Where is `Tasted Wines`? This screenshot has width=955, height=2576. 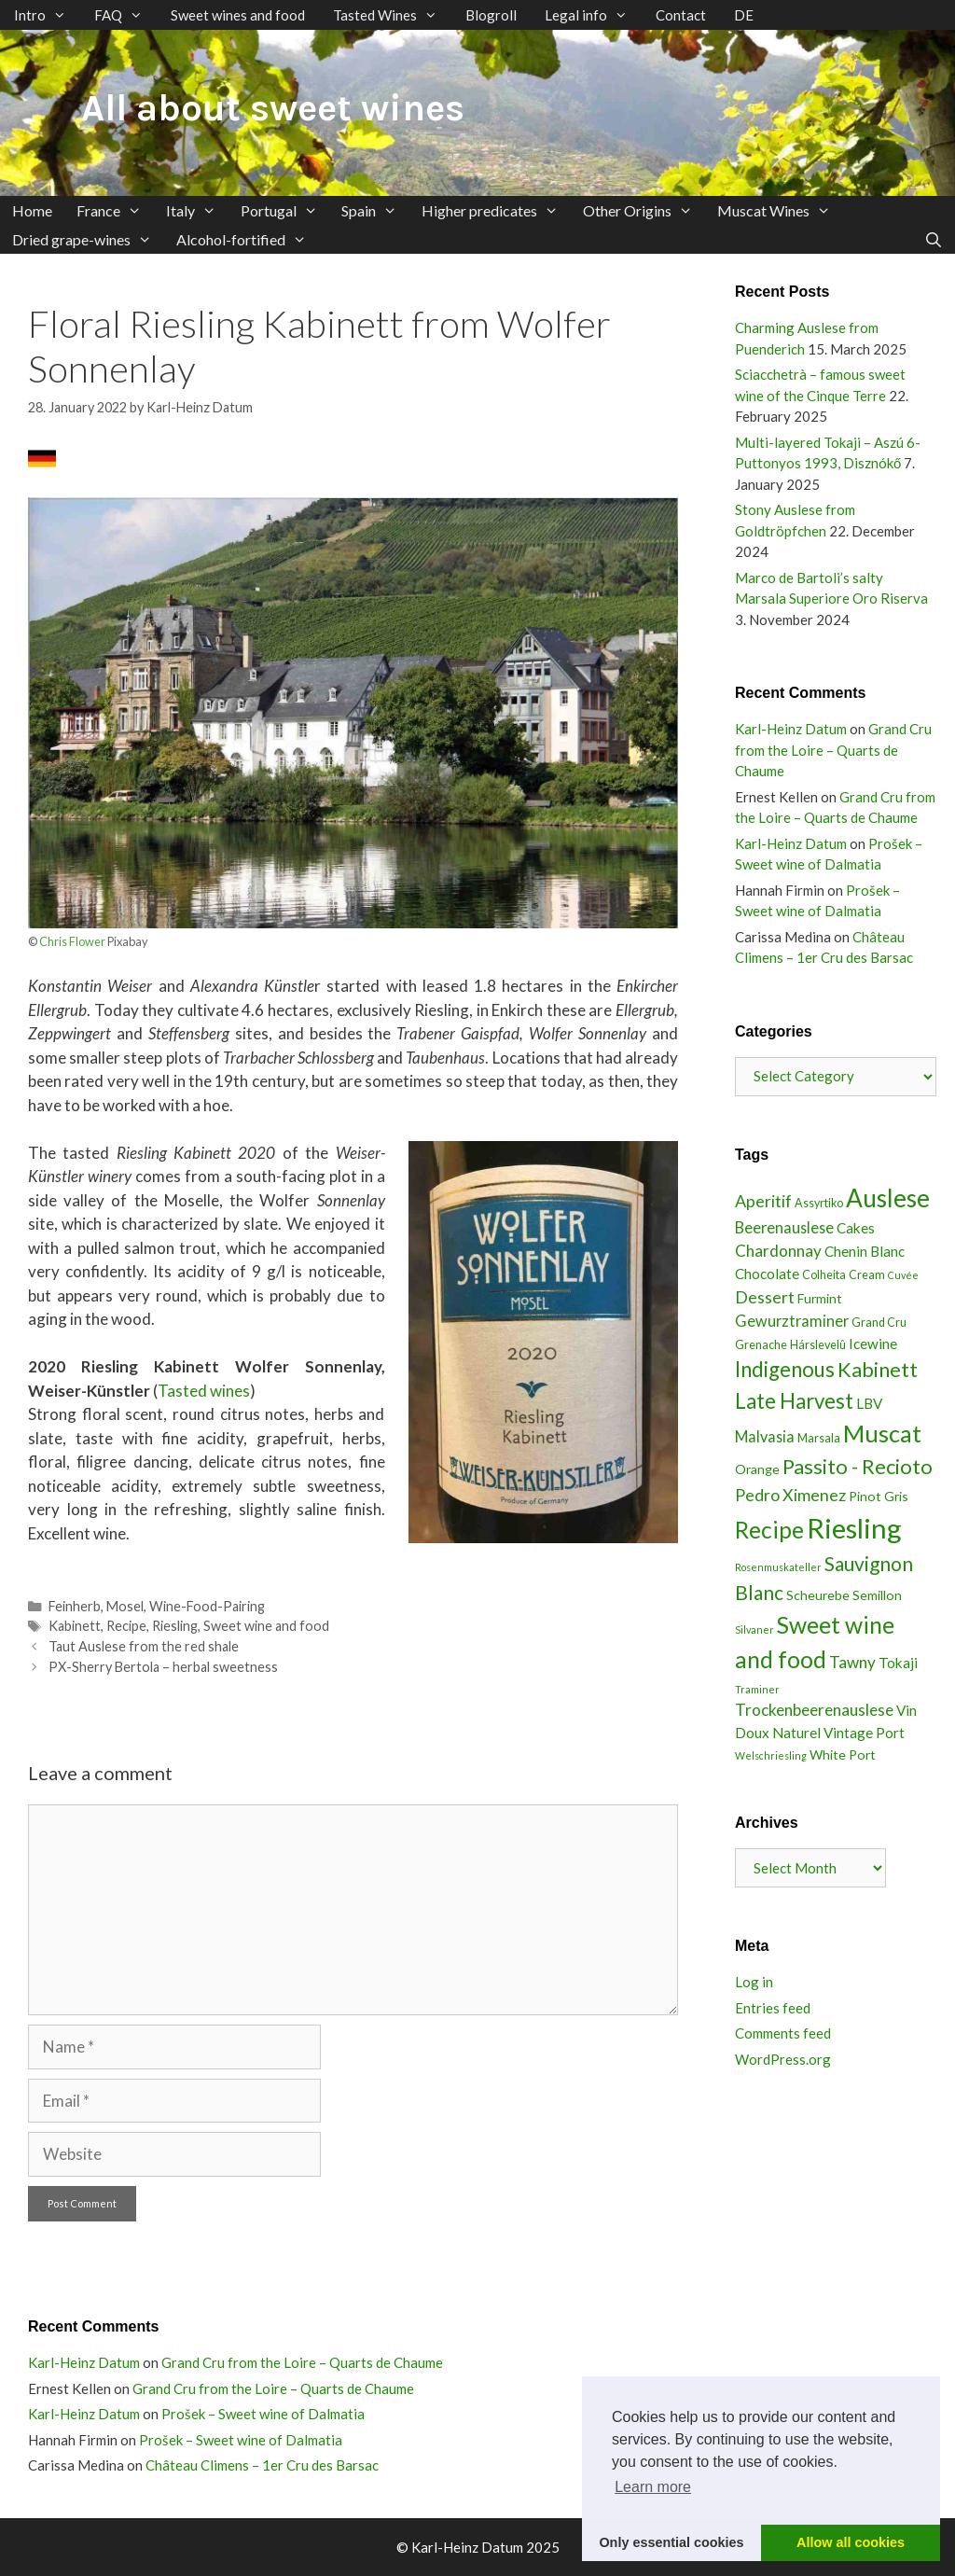
Tasted Wines is located at coordinates (392, 15).